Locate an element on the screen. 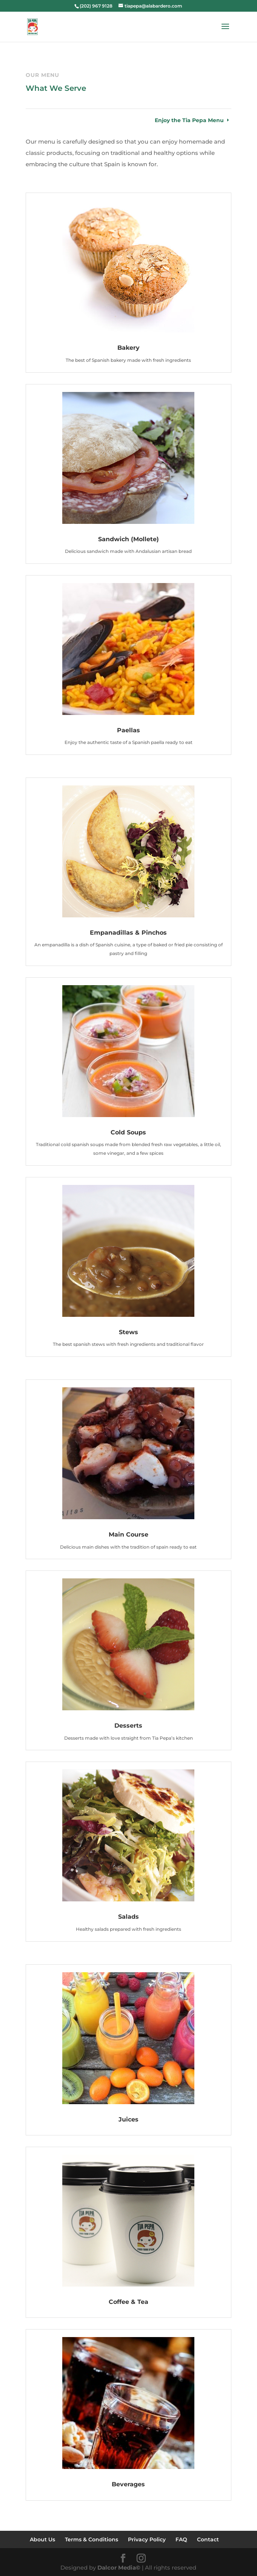 Image resolution: width=257 pixels, height=2576 pixels. Enjoy the Tia Pepa Menu is located at coordinates (189, 120).